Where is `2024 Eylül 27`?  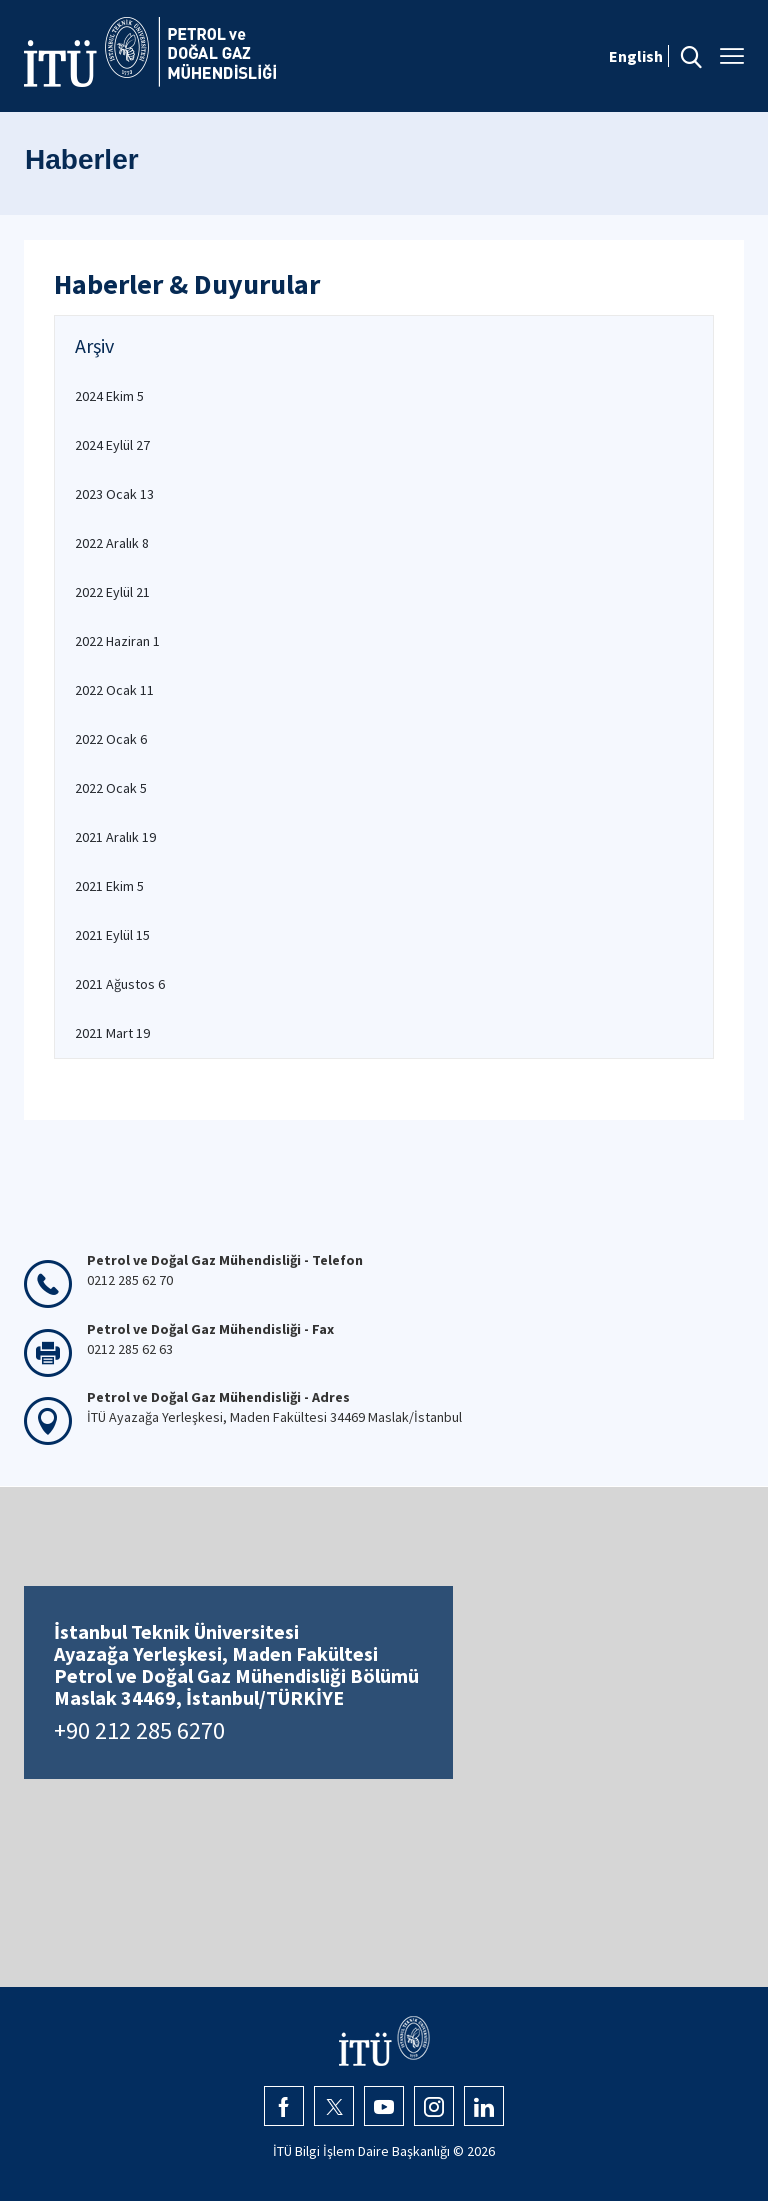
2024 Eylül 27 is located at coordinates (112, 445).